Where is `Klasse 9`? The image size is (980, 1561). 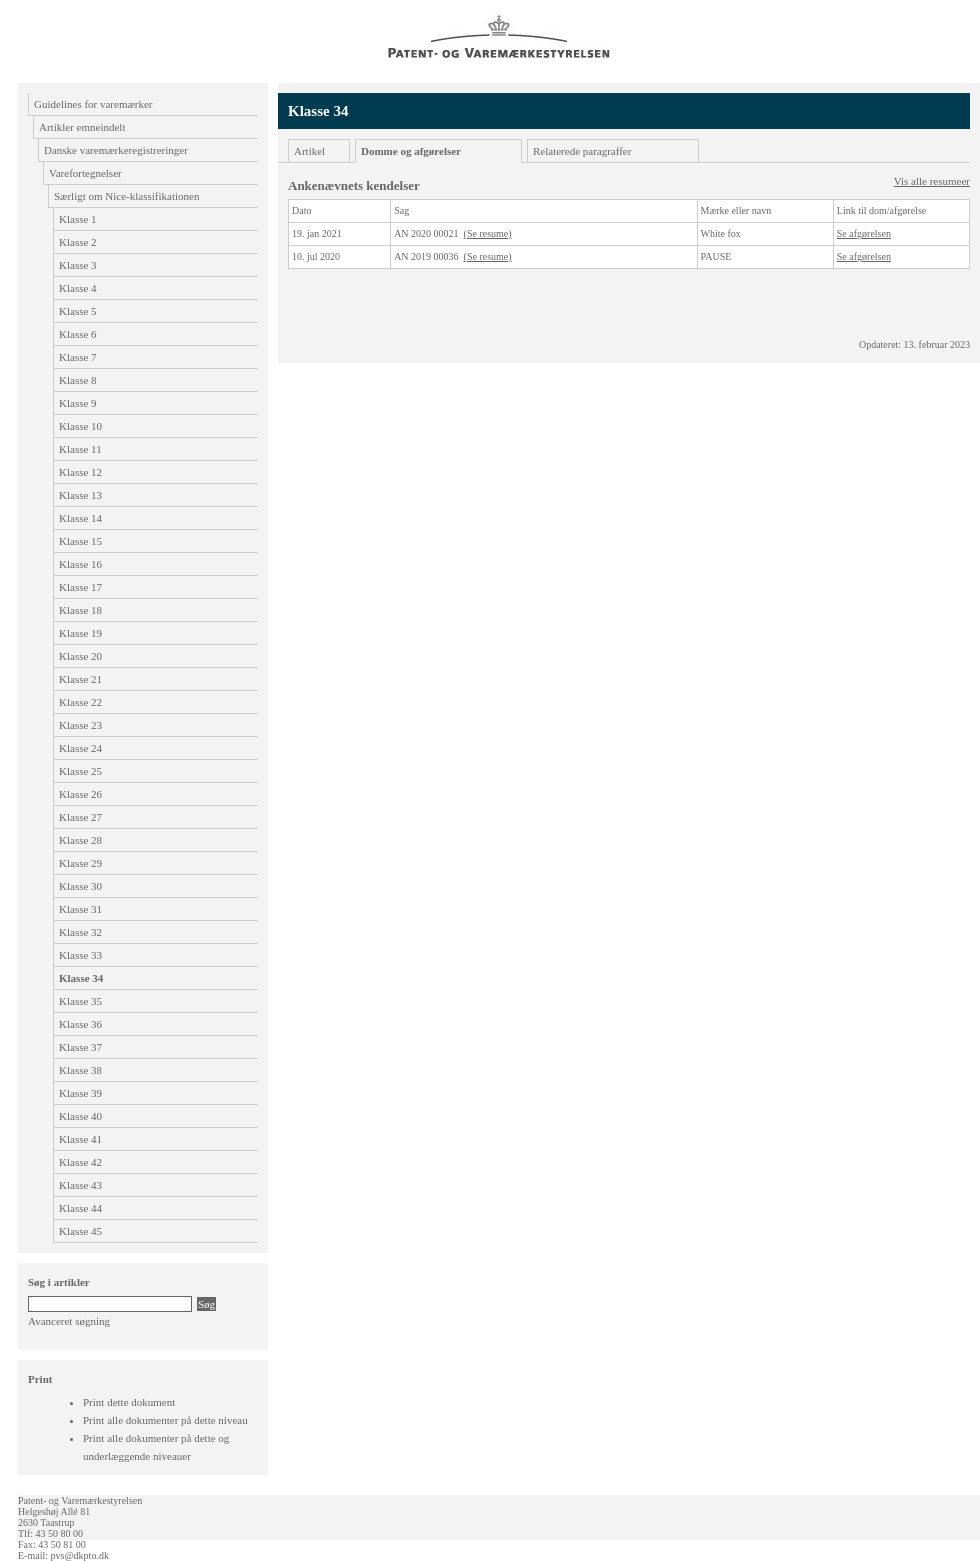
Klasse 9 is located at coordinates (78, 403).